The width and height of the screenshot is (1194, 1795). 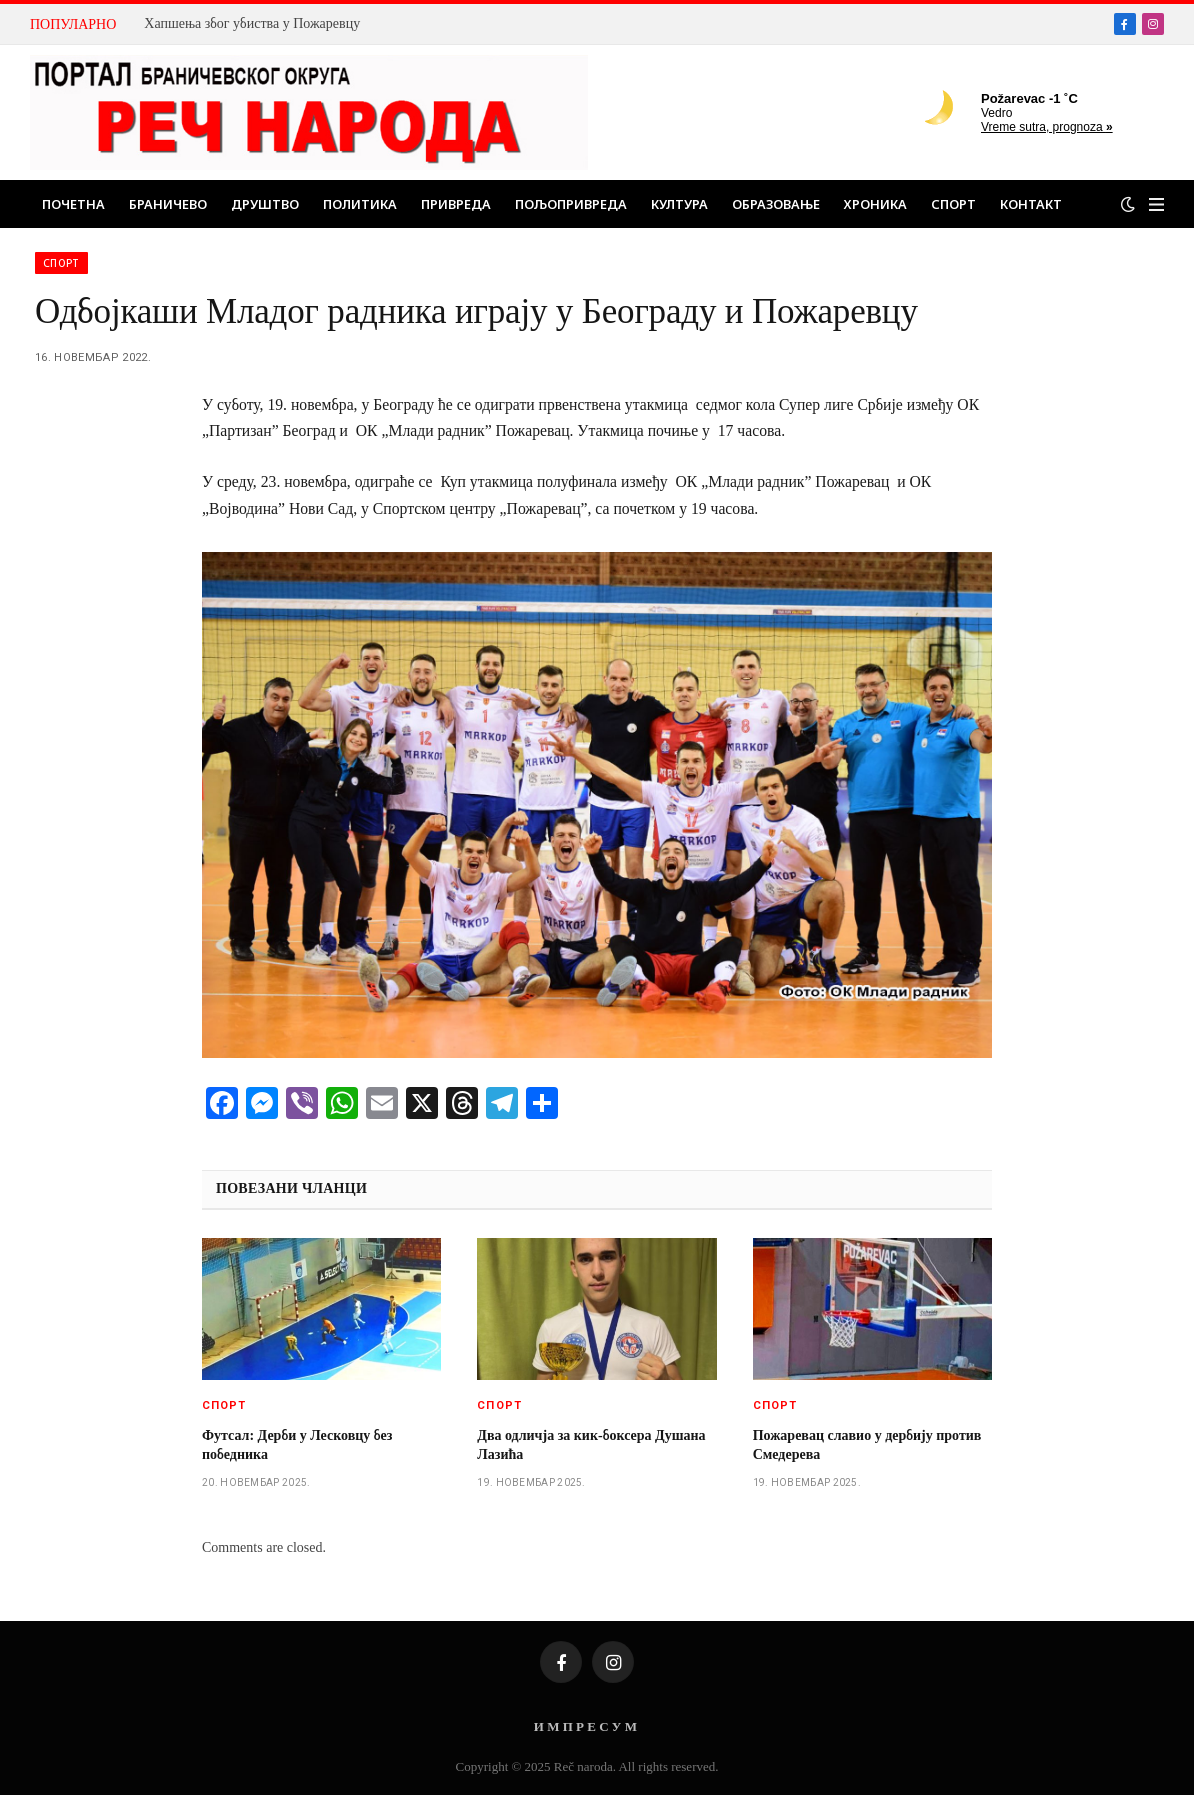 What do you see at coordinates (591, 1445) in the screenshot?
I see `Два одличја за кик-боксера Душана Лазића` at bounding box center [591, 1445].